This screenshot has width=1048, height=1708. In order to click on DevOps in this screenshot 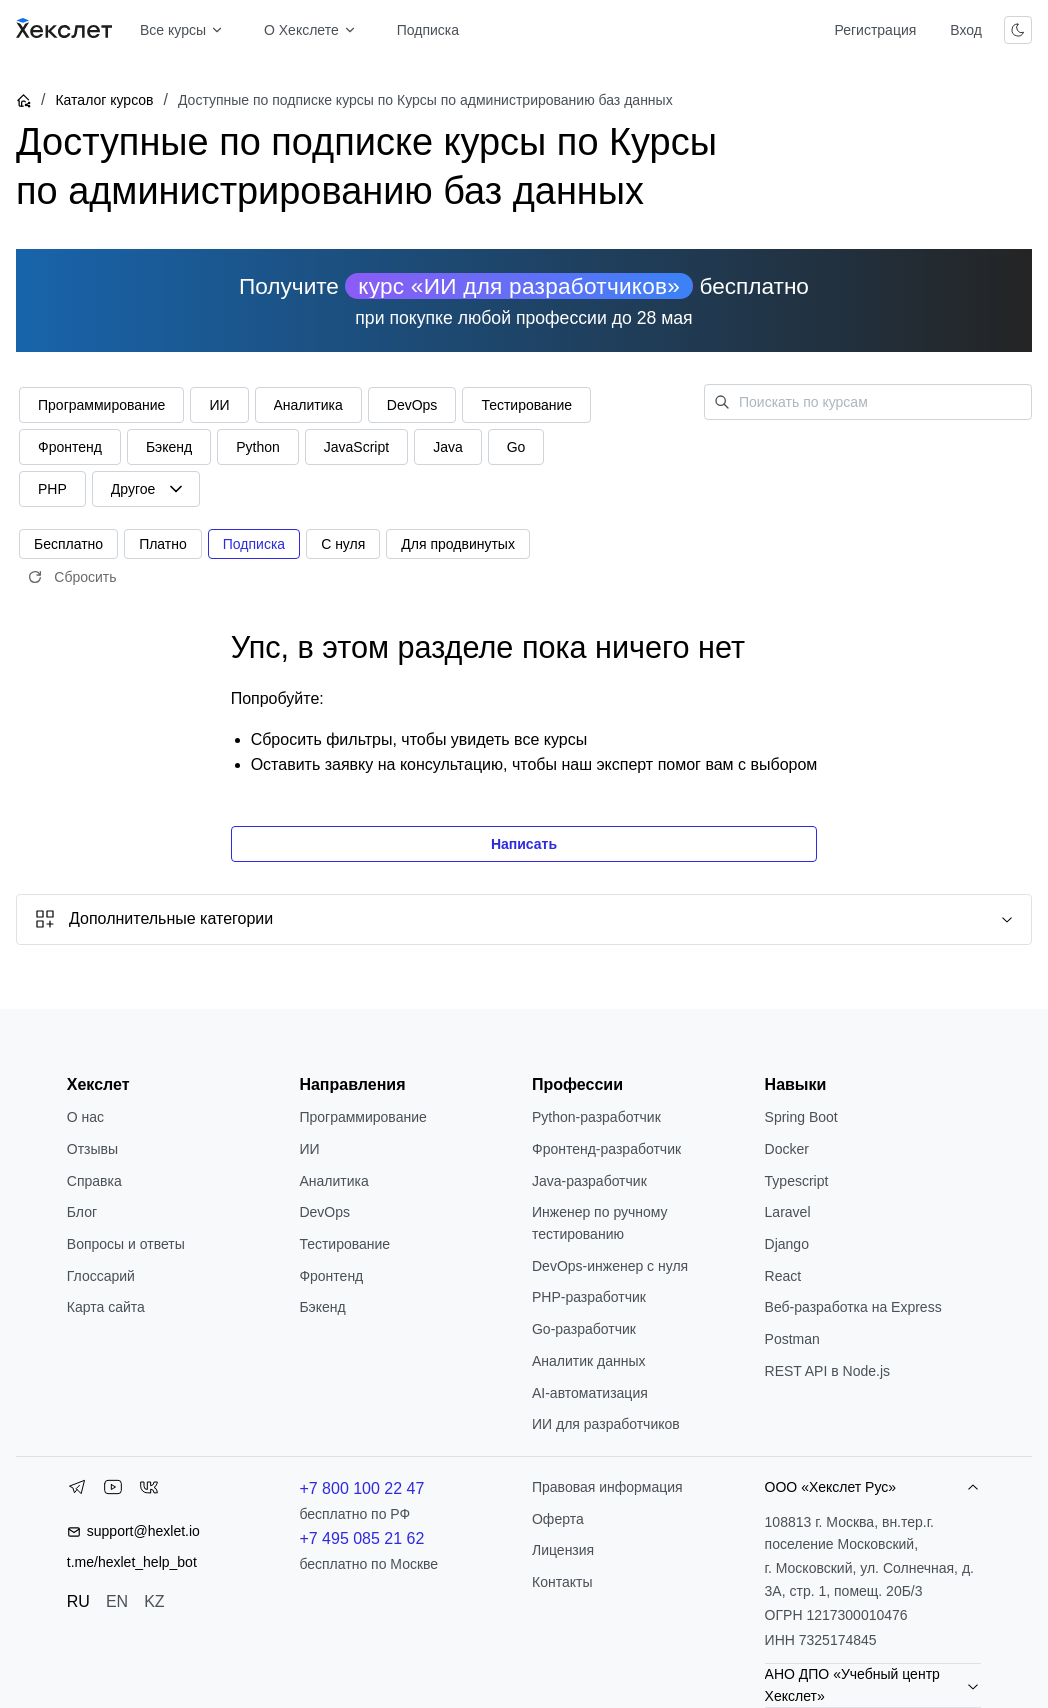, I will do `click(324, 1212)`.